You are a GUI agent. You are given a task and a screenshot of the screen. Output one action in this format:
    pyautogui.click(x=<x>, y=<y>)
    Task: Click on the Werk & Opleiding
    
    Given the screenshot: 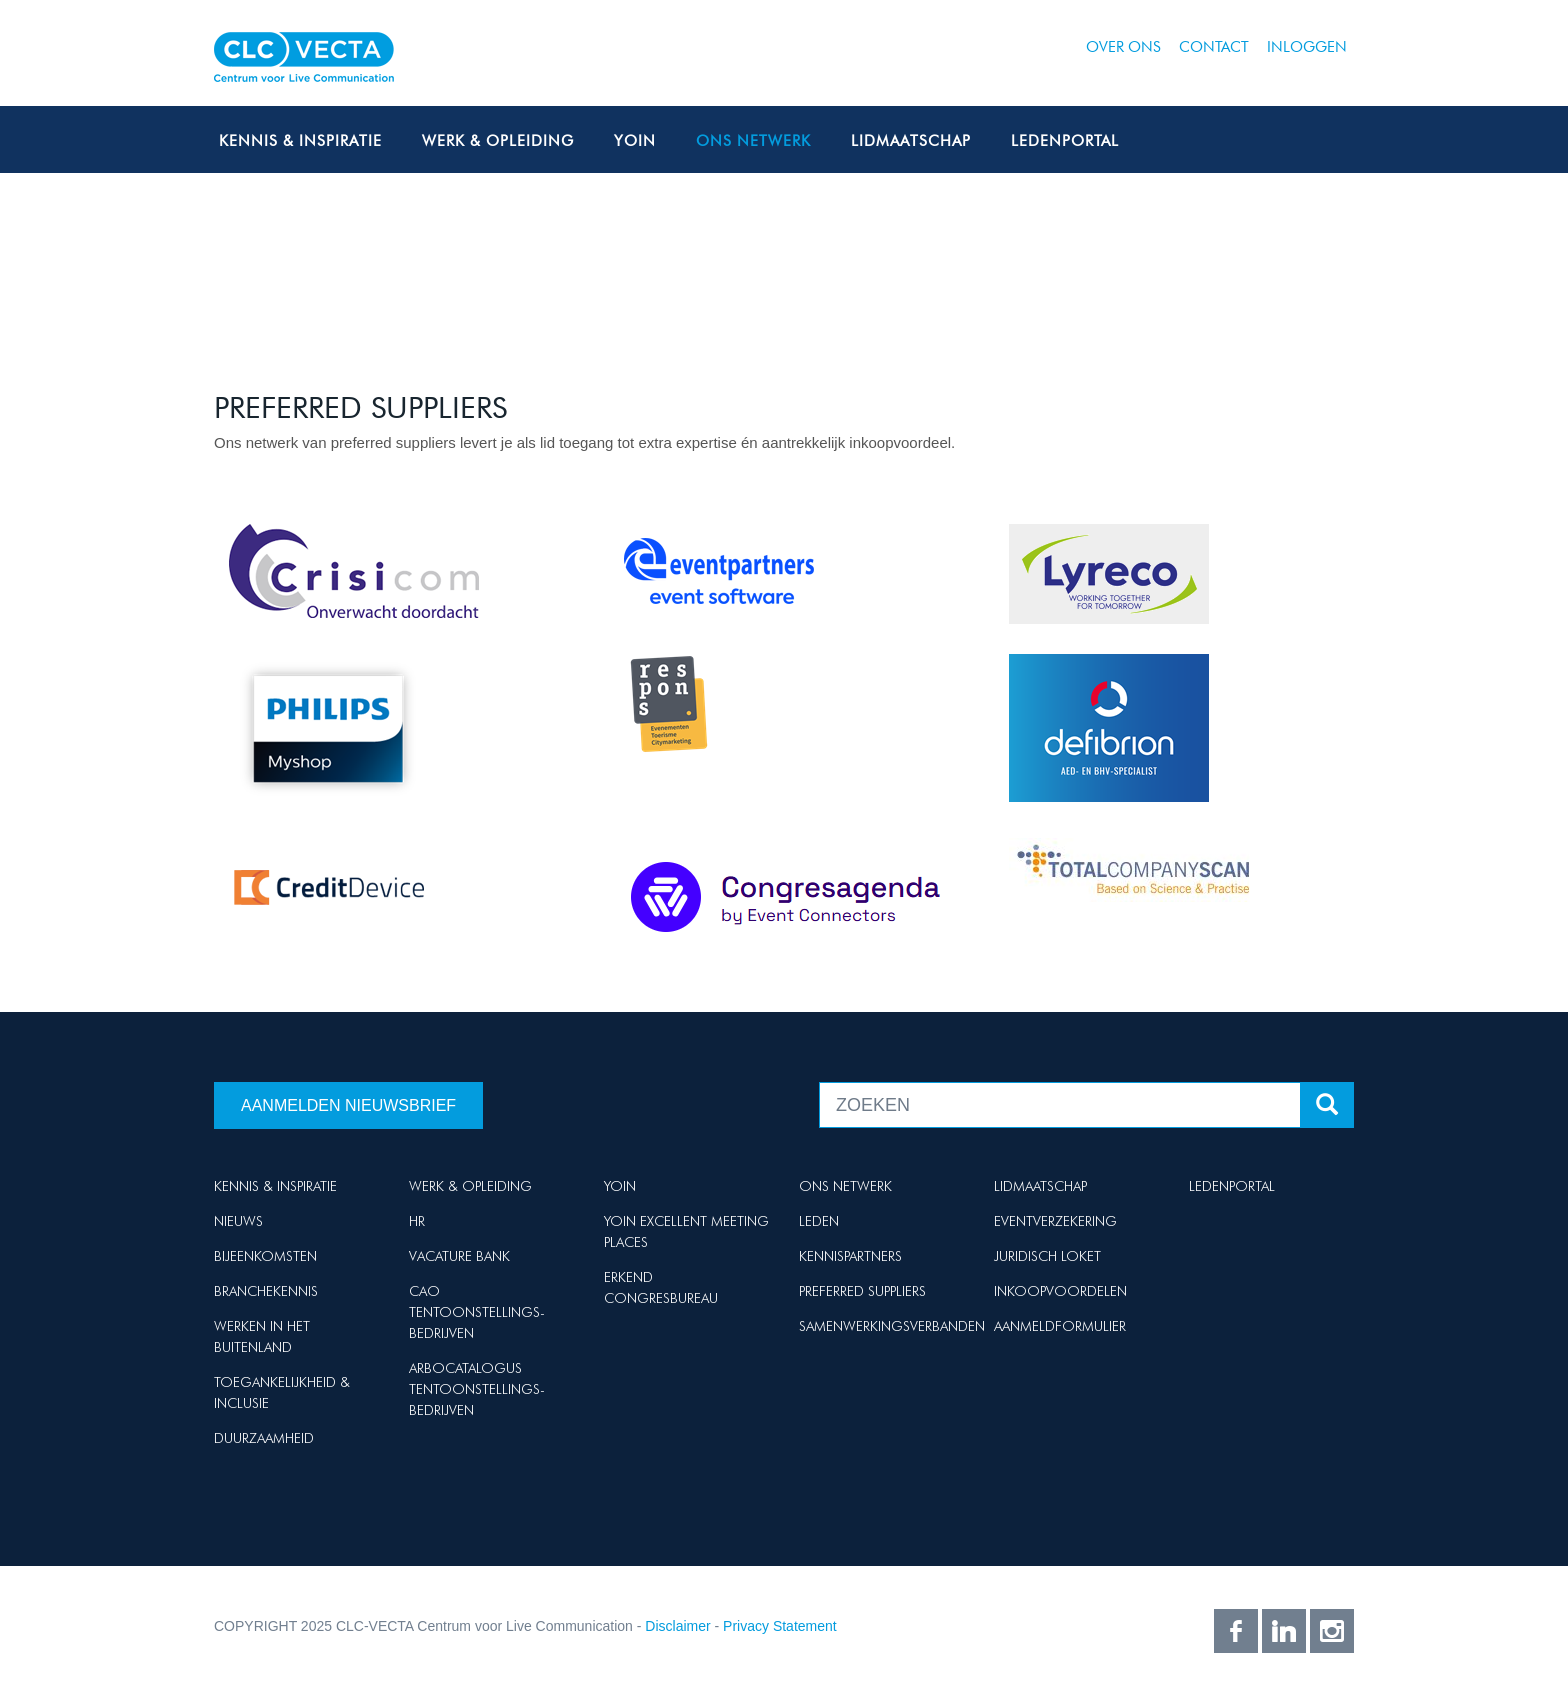 What is the action you would take?
    pyautogui.click(x=498, y=141)
    